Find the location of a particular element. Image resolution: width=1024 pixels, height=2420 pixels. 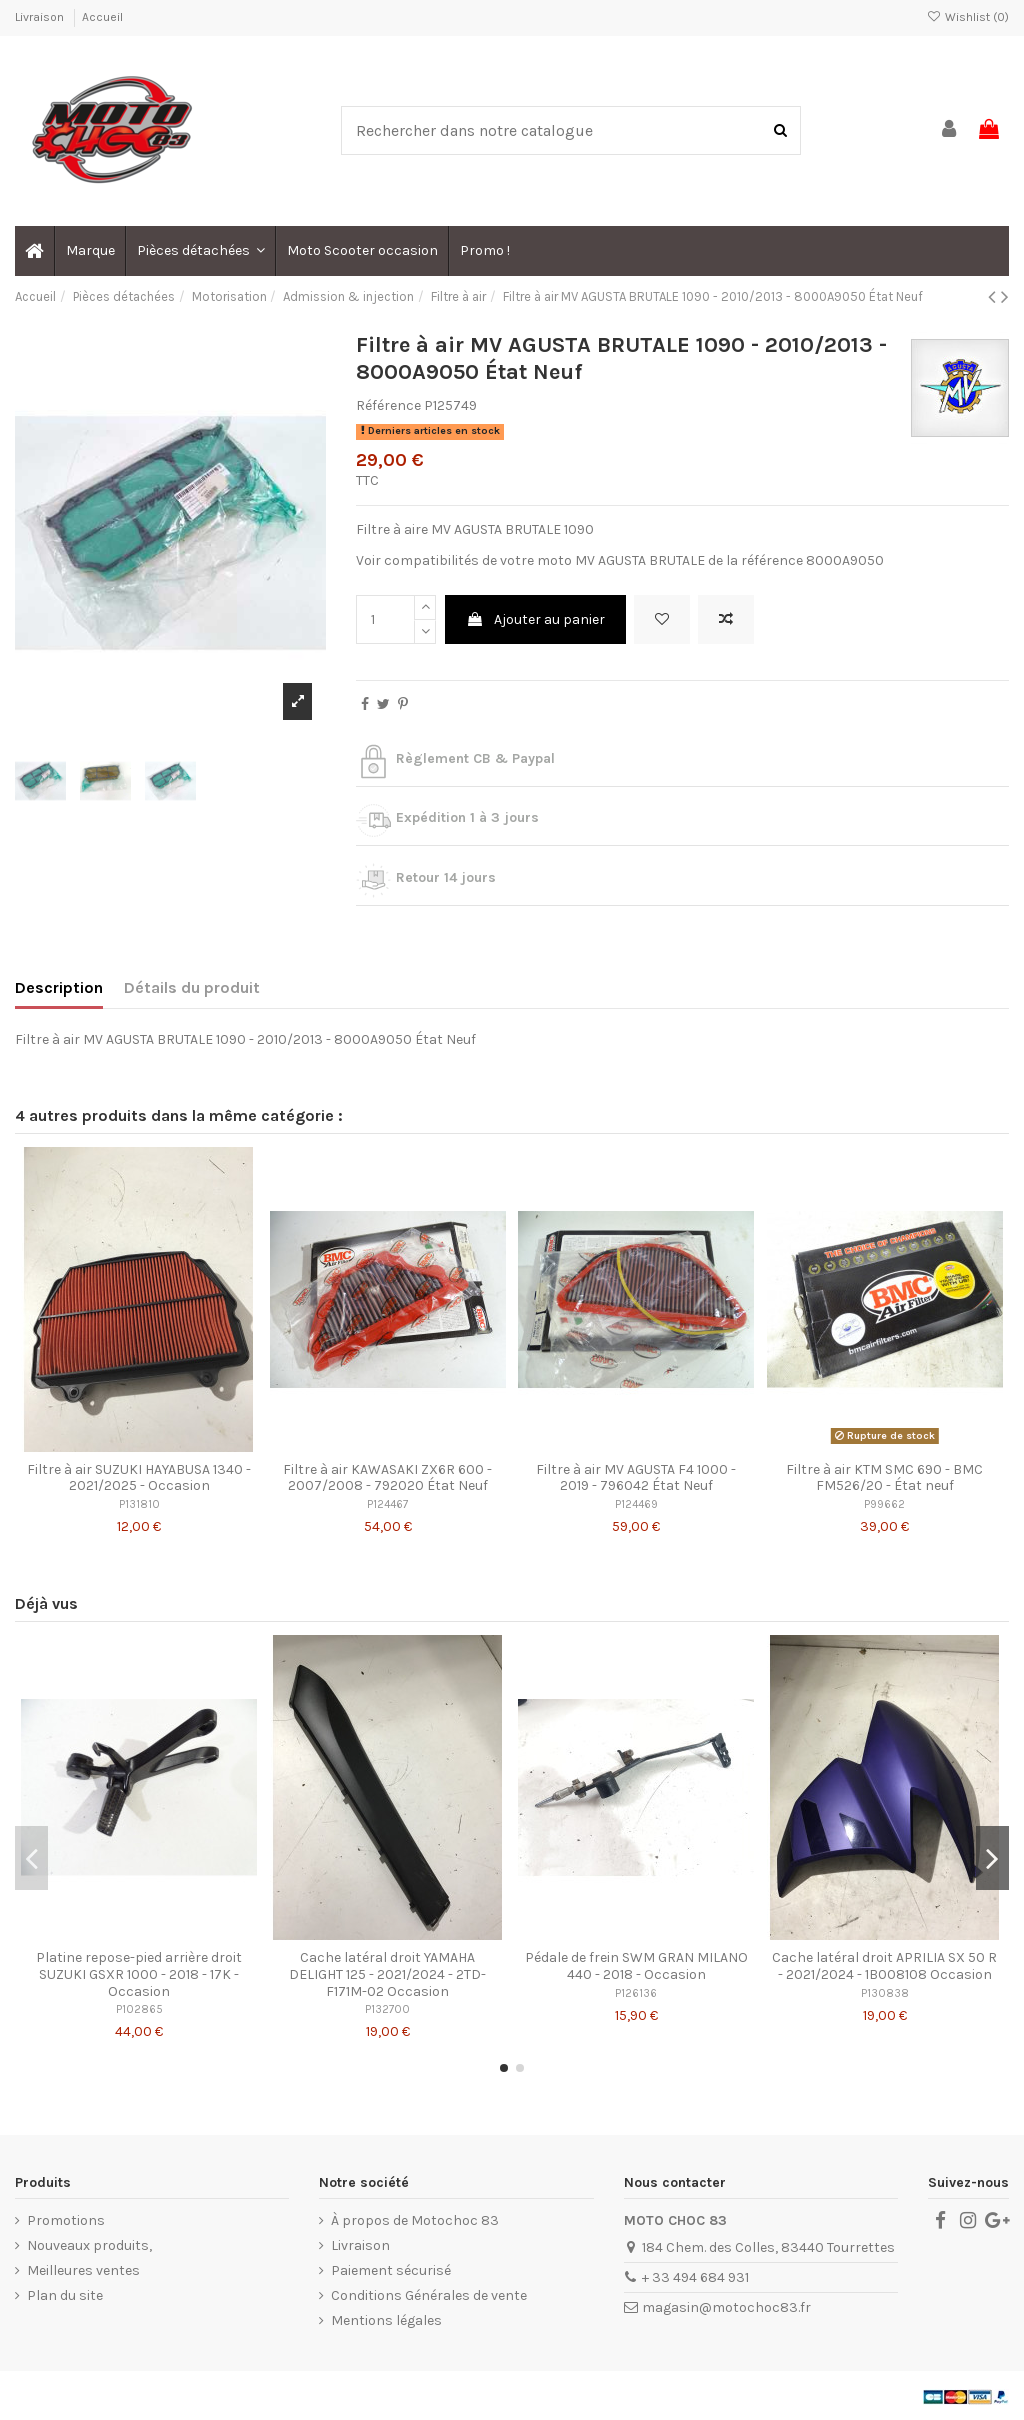

P124469 is located at coordinates (636, 1504).